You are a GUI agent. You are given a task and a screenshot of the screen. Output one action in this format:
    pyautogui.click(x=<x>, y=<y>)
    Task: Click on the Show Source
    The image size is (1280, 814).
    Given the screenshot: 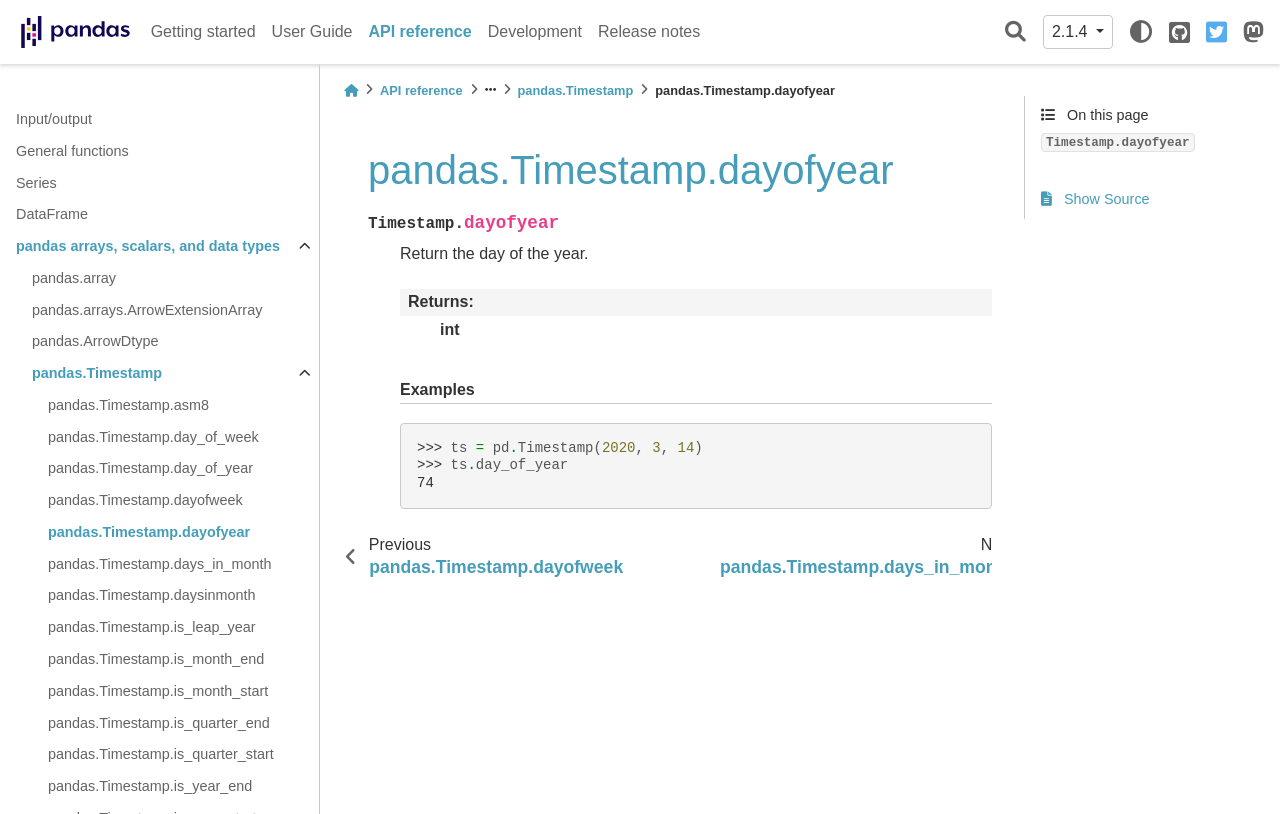 What is the action you would take?
    pyautogui.click(x=1095, y=199)
    